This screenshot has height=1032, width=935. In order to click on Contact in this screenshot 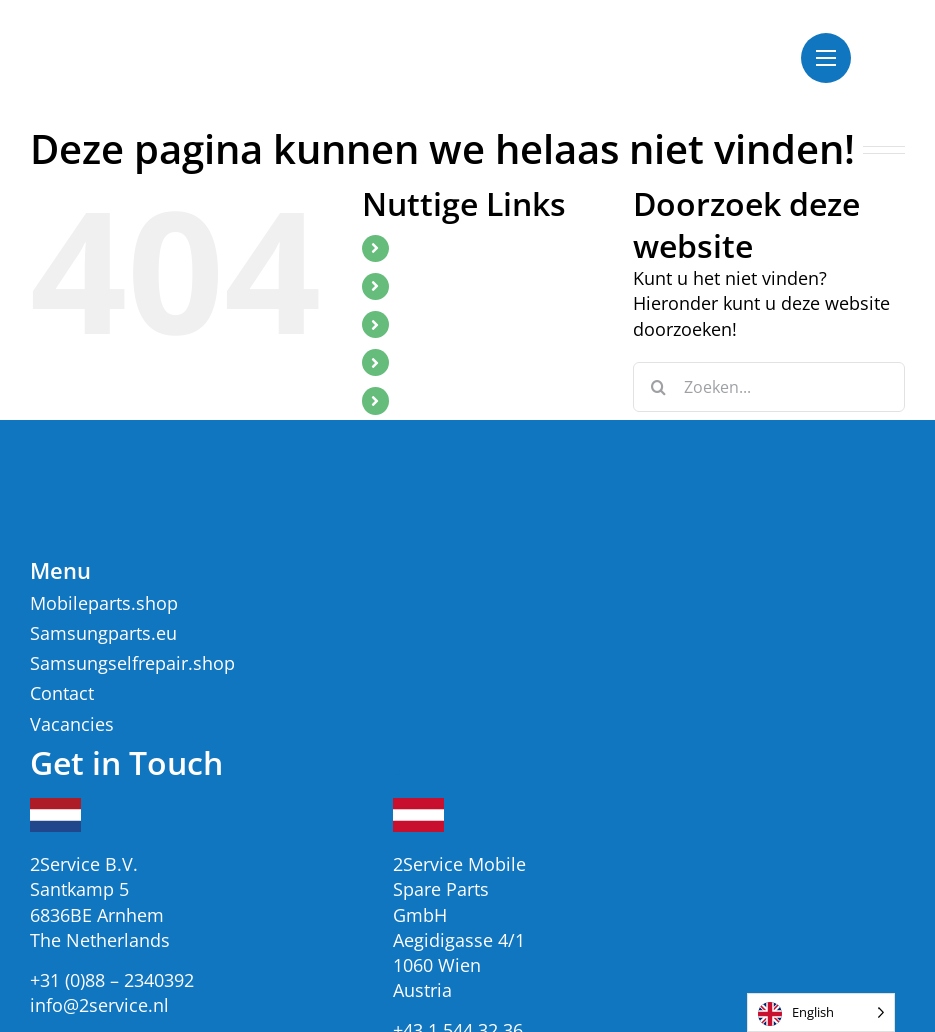, I will do `click(429, 400)`.